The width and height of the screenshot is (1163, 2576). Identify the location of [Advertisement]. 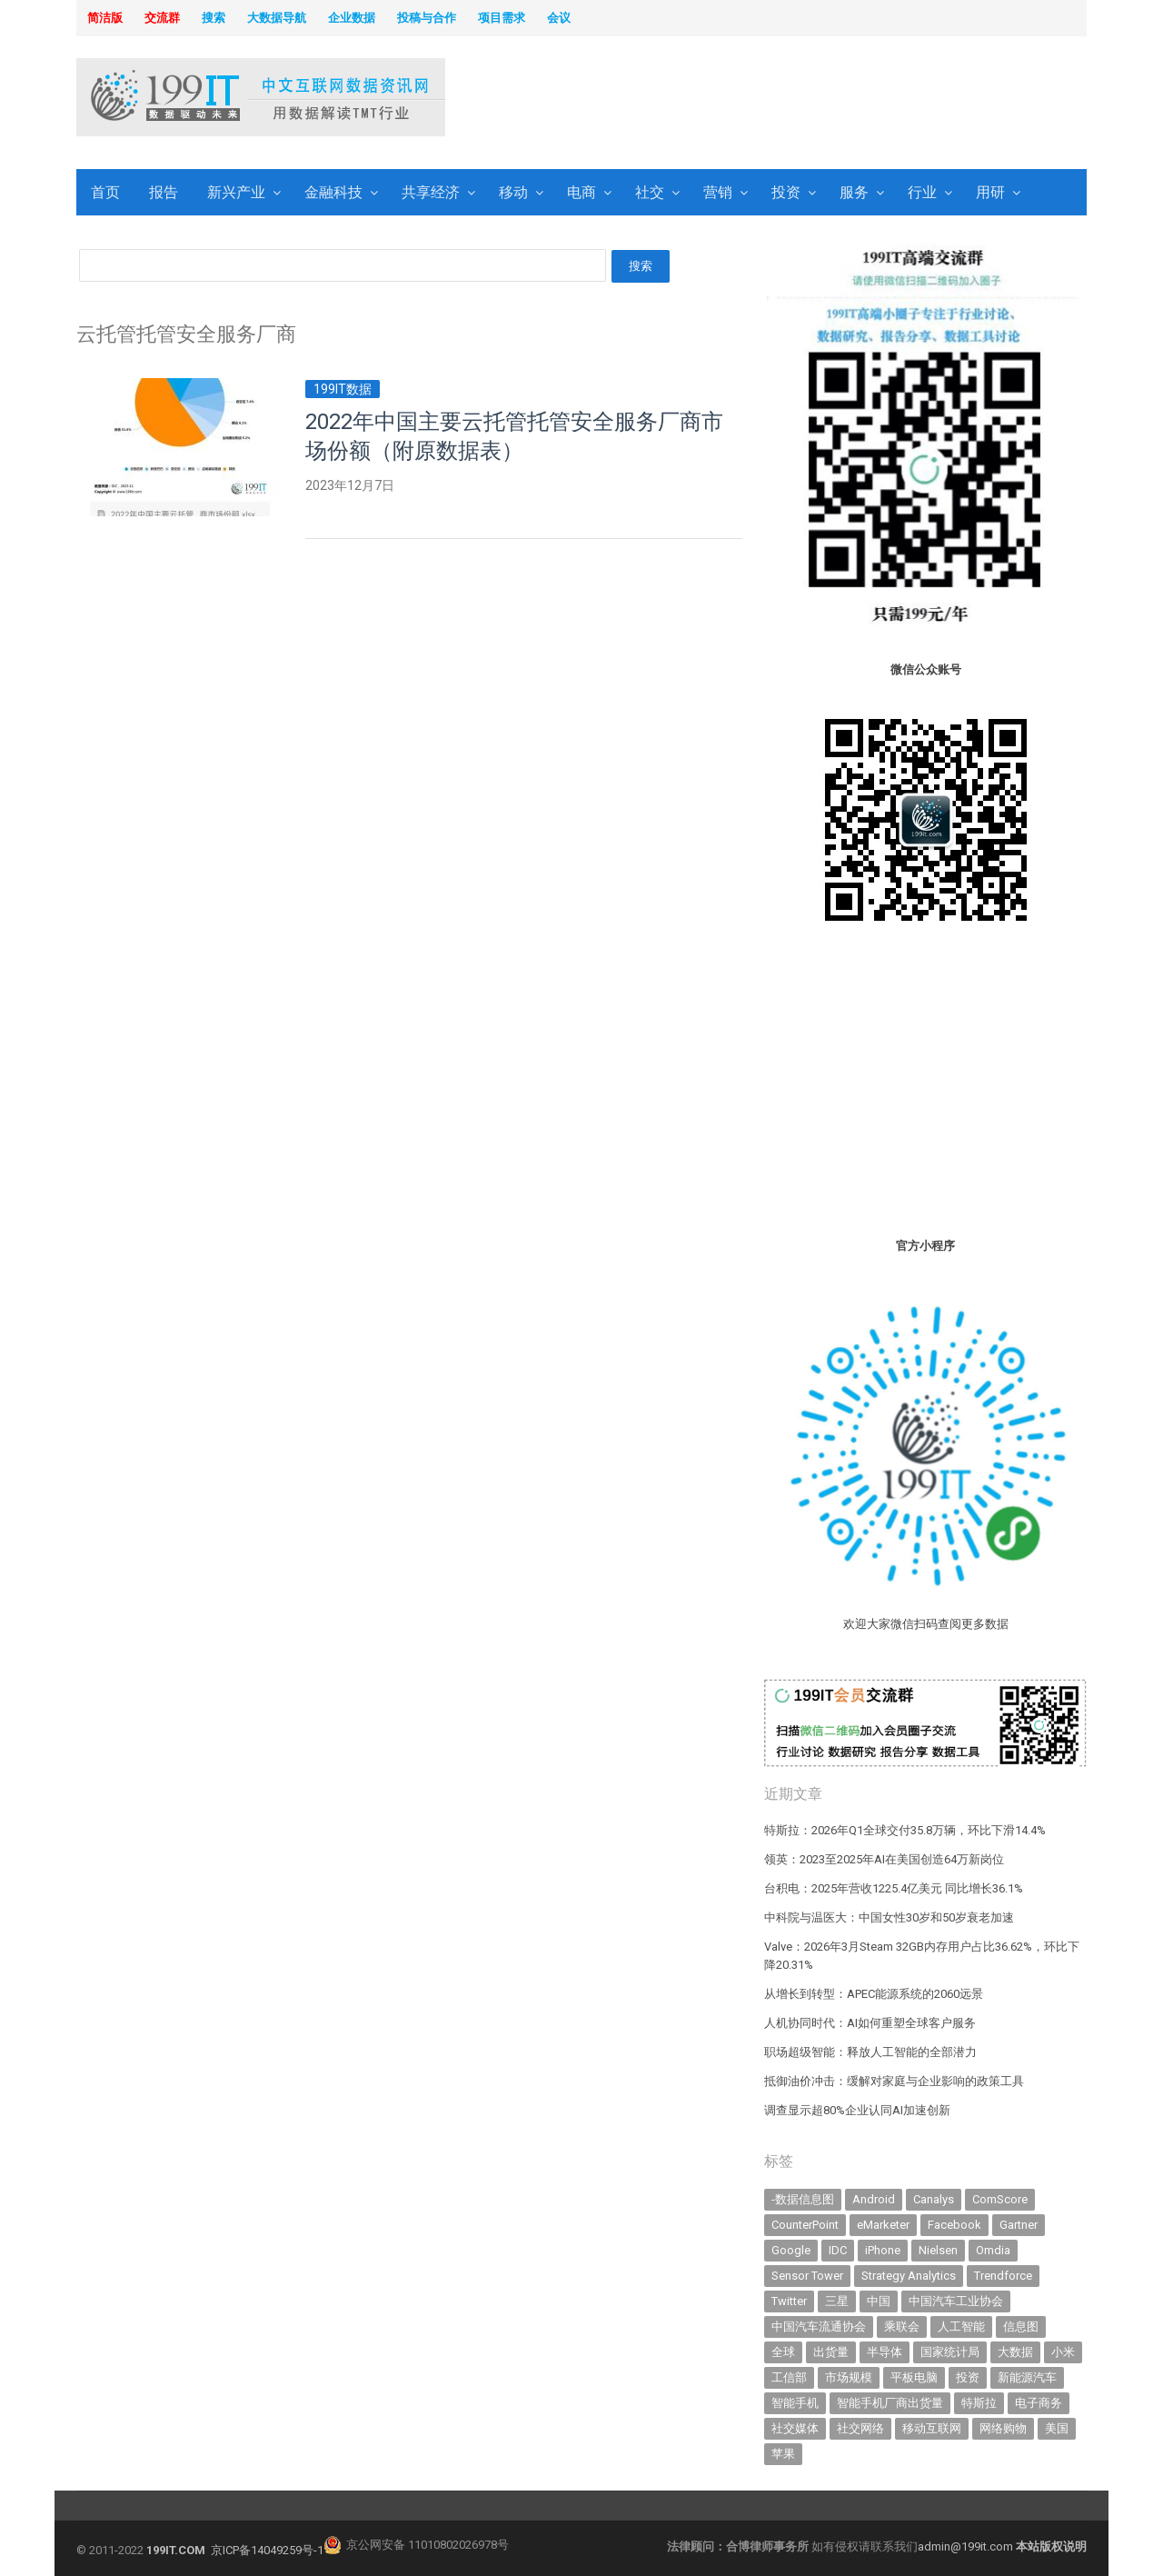
(814, 99).